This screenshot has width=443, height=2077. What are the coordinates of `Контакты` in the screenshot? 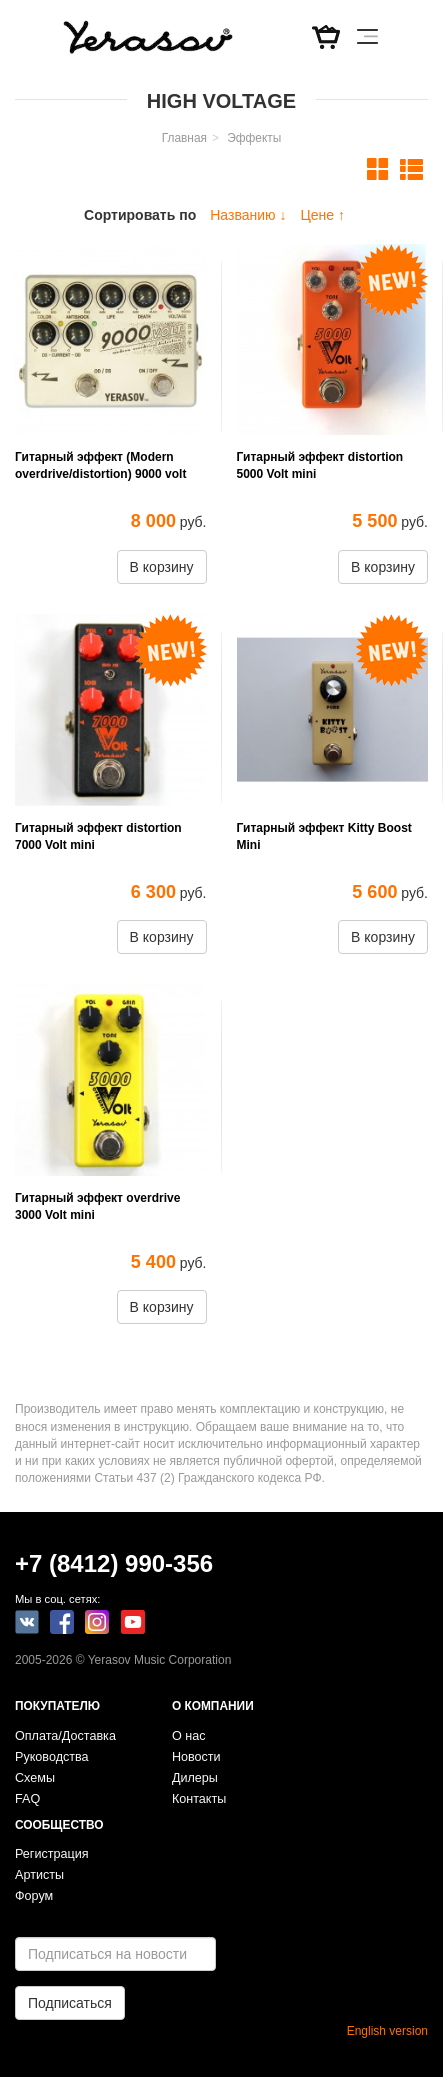 It's located at (199, 1799).